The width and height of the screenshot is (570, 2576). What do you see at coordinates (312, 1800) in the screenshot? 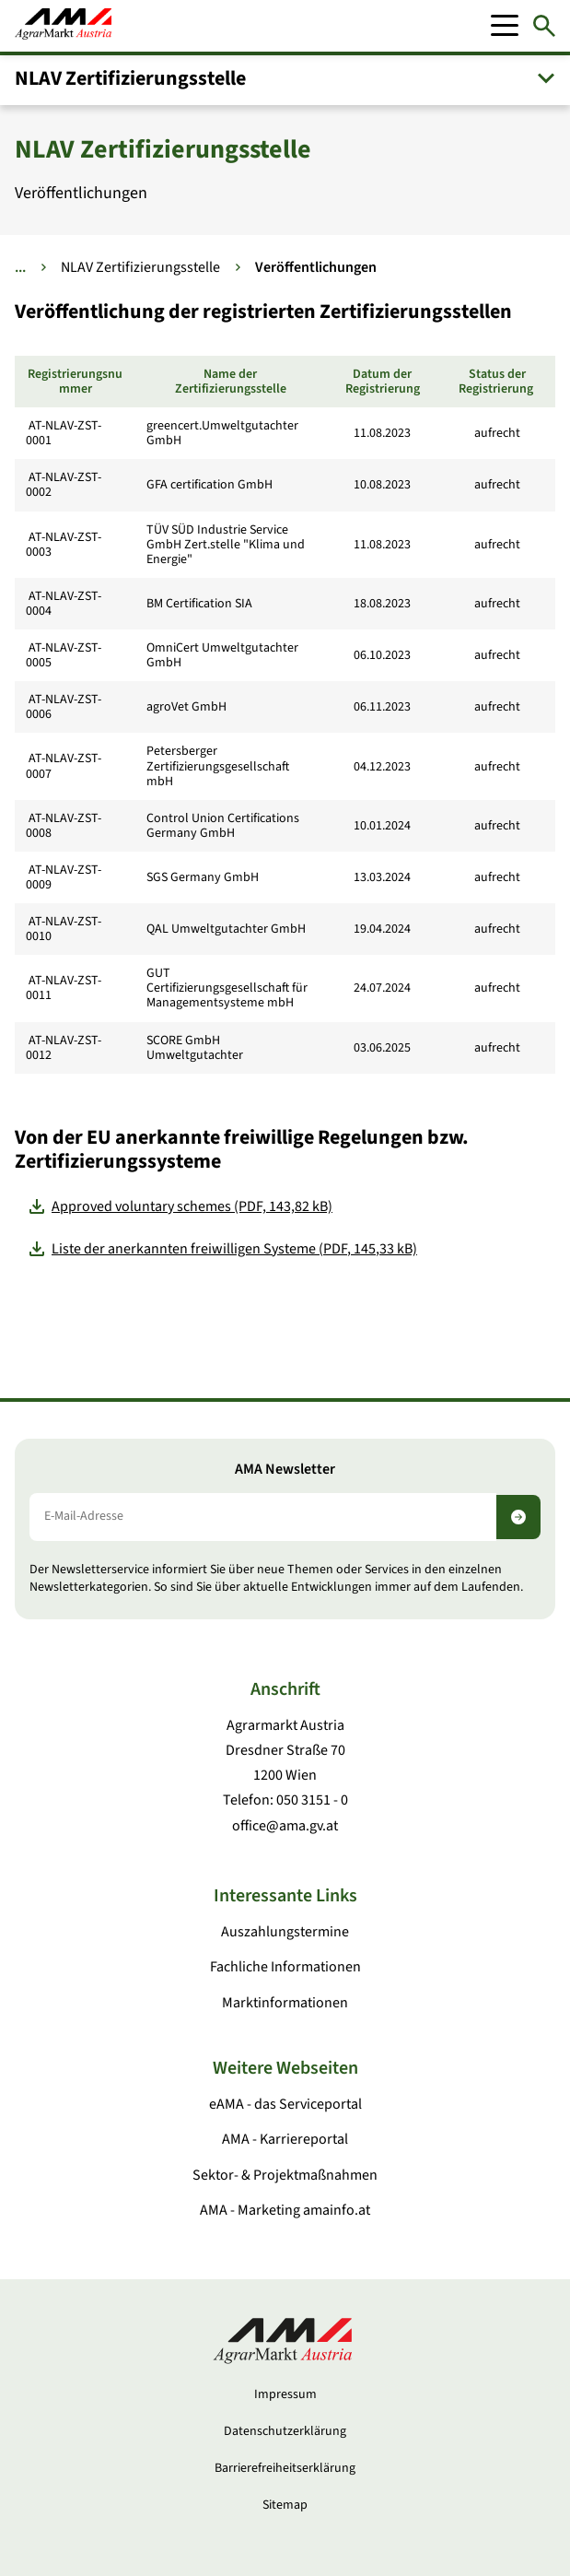
I see `050 3151 - 0` at bounding box center [312, 1800].